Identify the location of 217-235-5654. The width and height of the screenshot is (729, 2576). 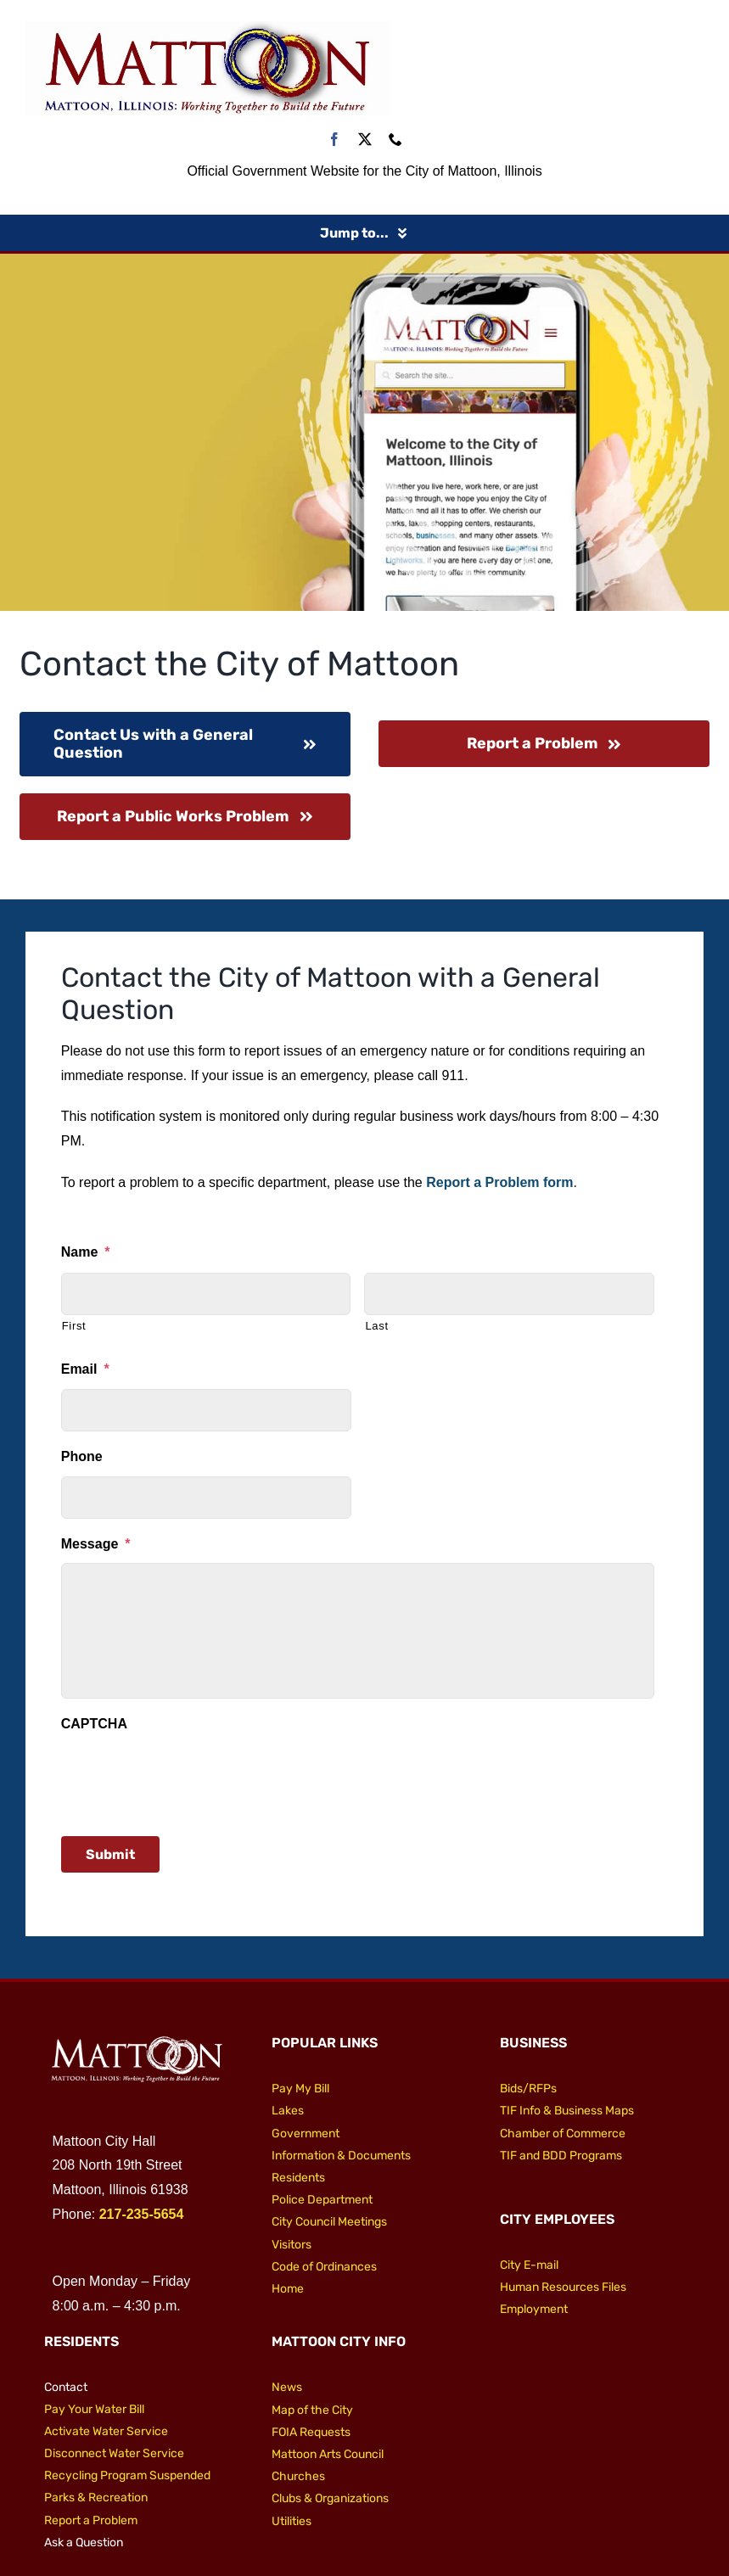
(141, 2214).